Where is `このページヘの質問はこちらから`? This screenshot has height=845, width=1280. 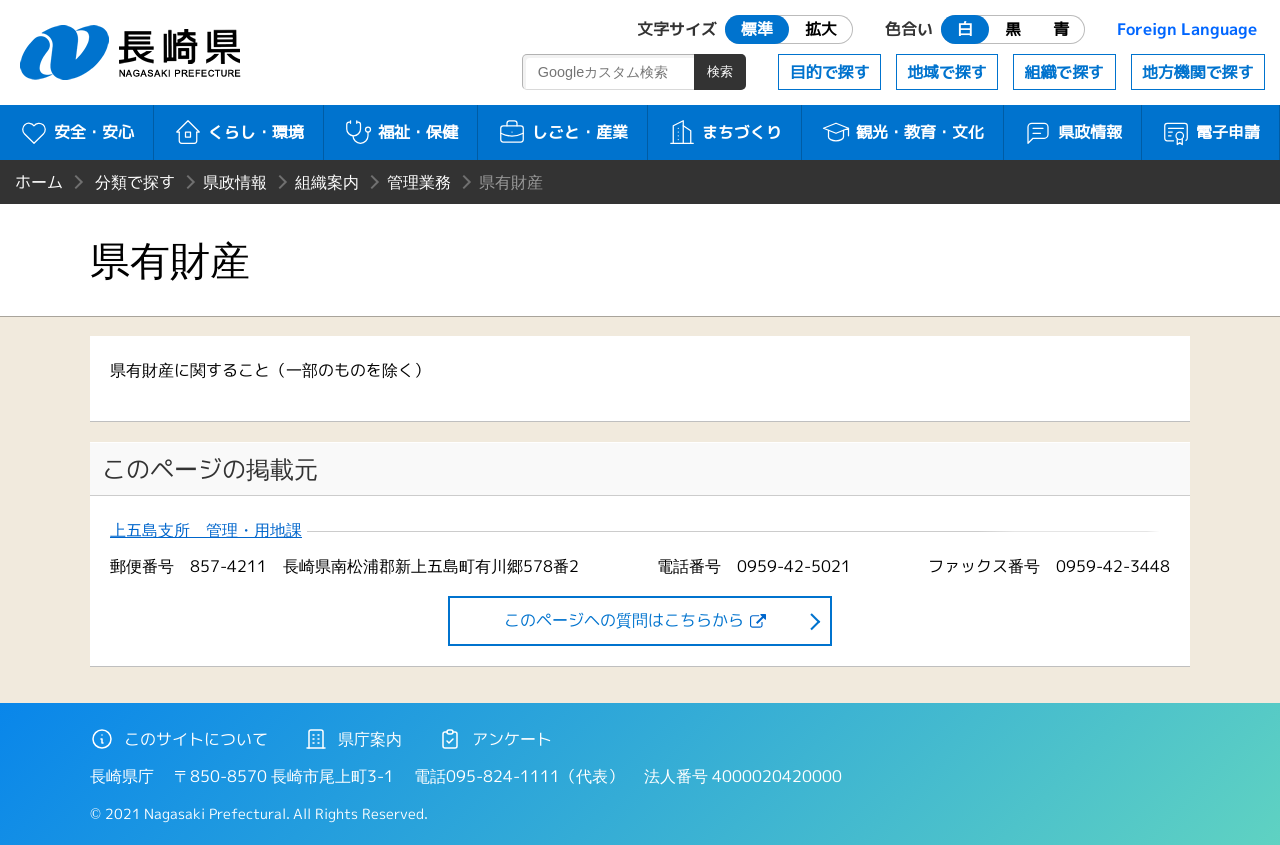
このページヘの質問はこちらから is located at coordinates (624, 620).